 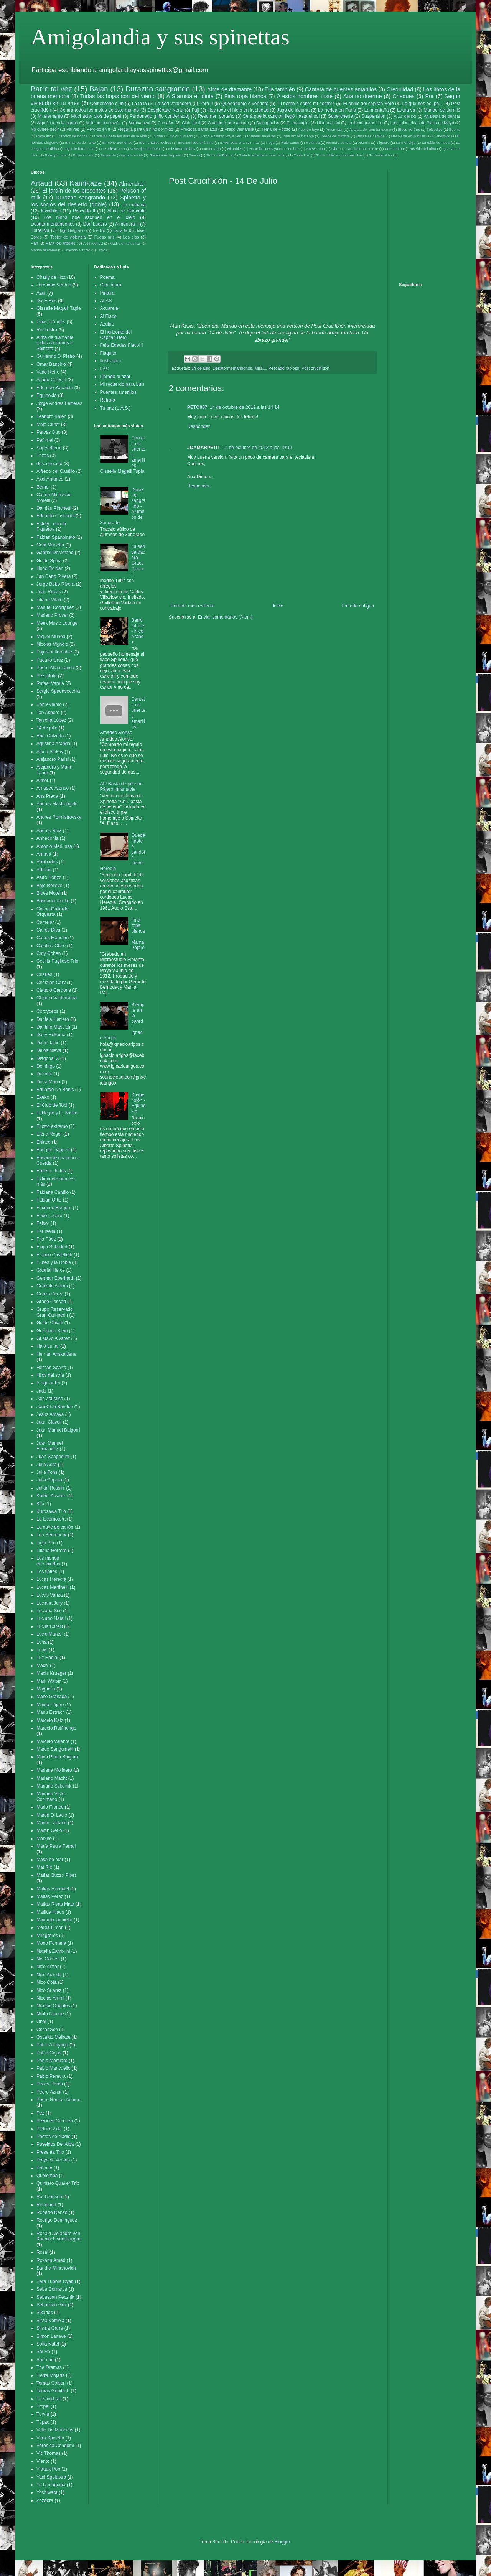 What do you see at coordinates (53, 2160) in the screenshot?
I see `Proyecto verona` at bounding box center [53, 2160].